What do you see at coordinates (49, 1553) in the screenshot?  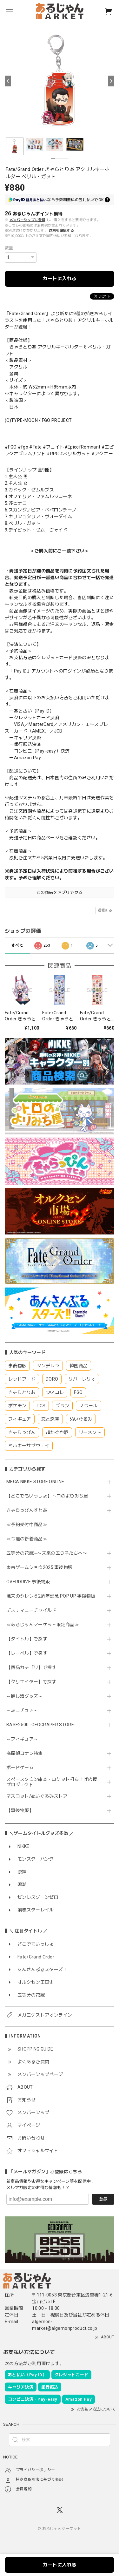 I see `五等分の花嫁∽〜未来の五つ子たちへ〜` at bounding box center [49, 1553].